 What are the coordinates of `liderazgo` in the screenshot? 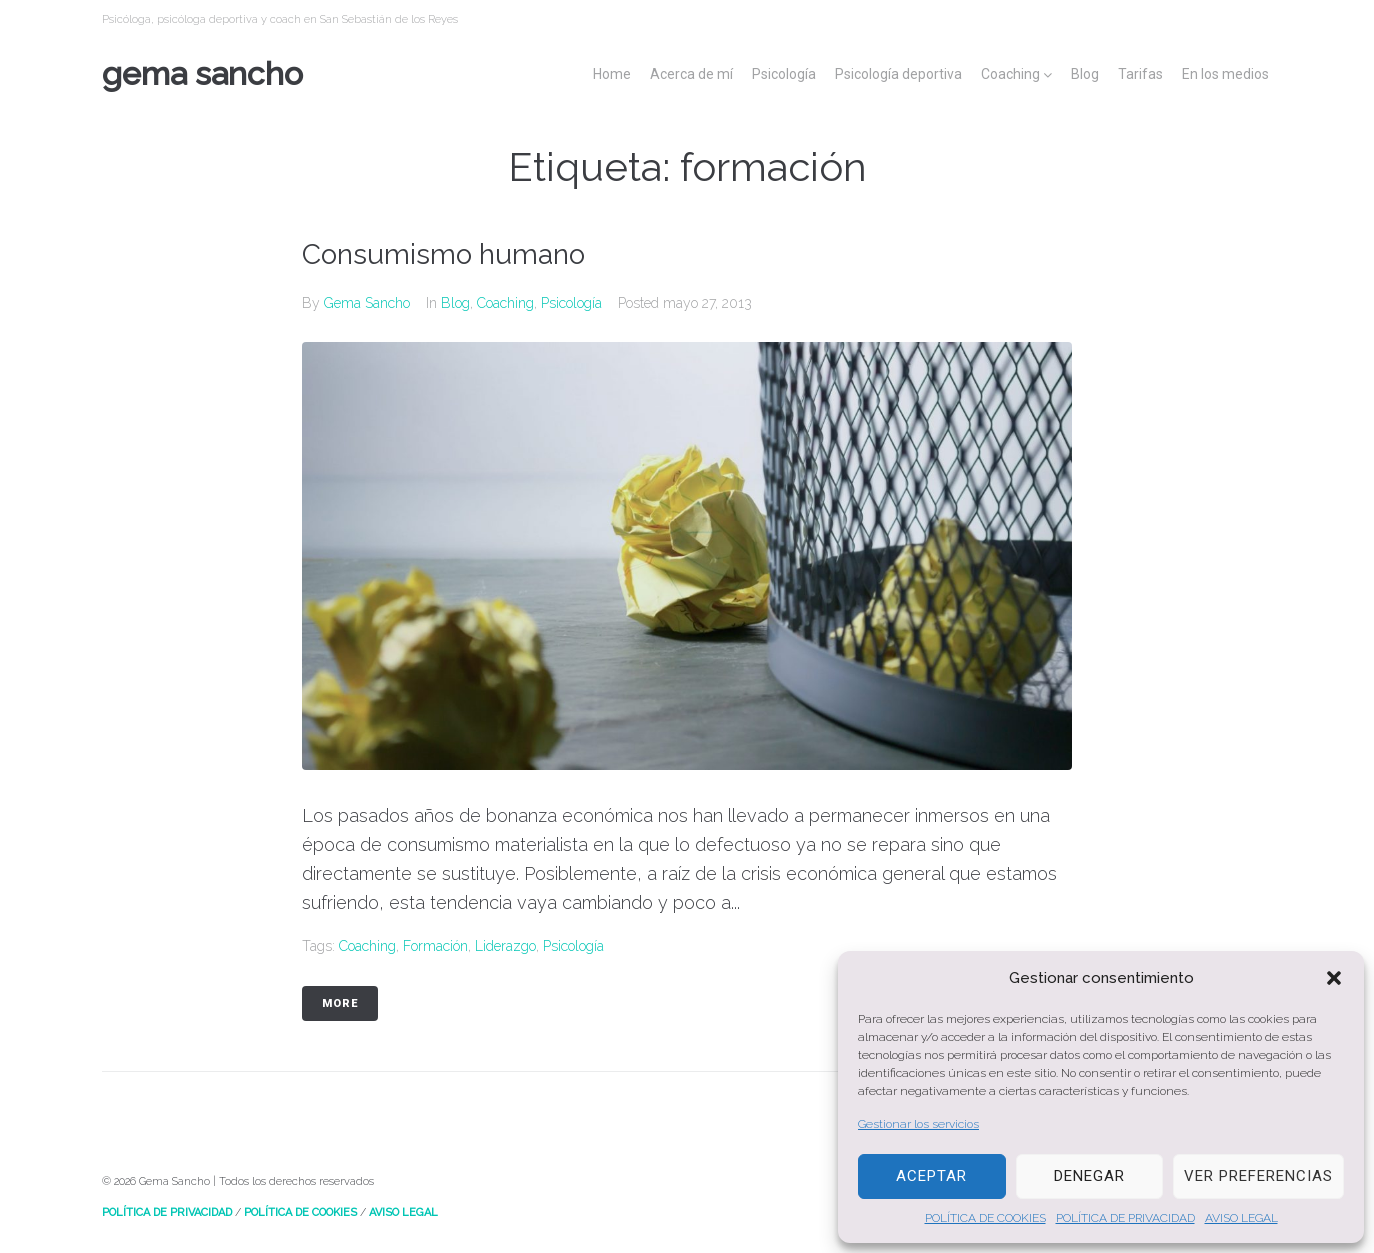 It's located at (505, 946).